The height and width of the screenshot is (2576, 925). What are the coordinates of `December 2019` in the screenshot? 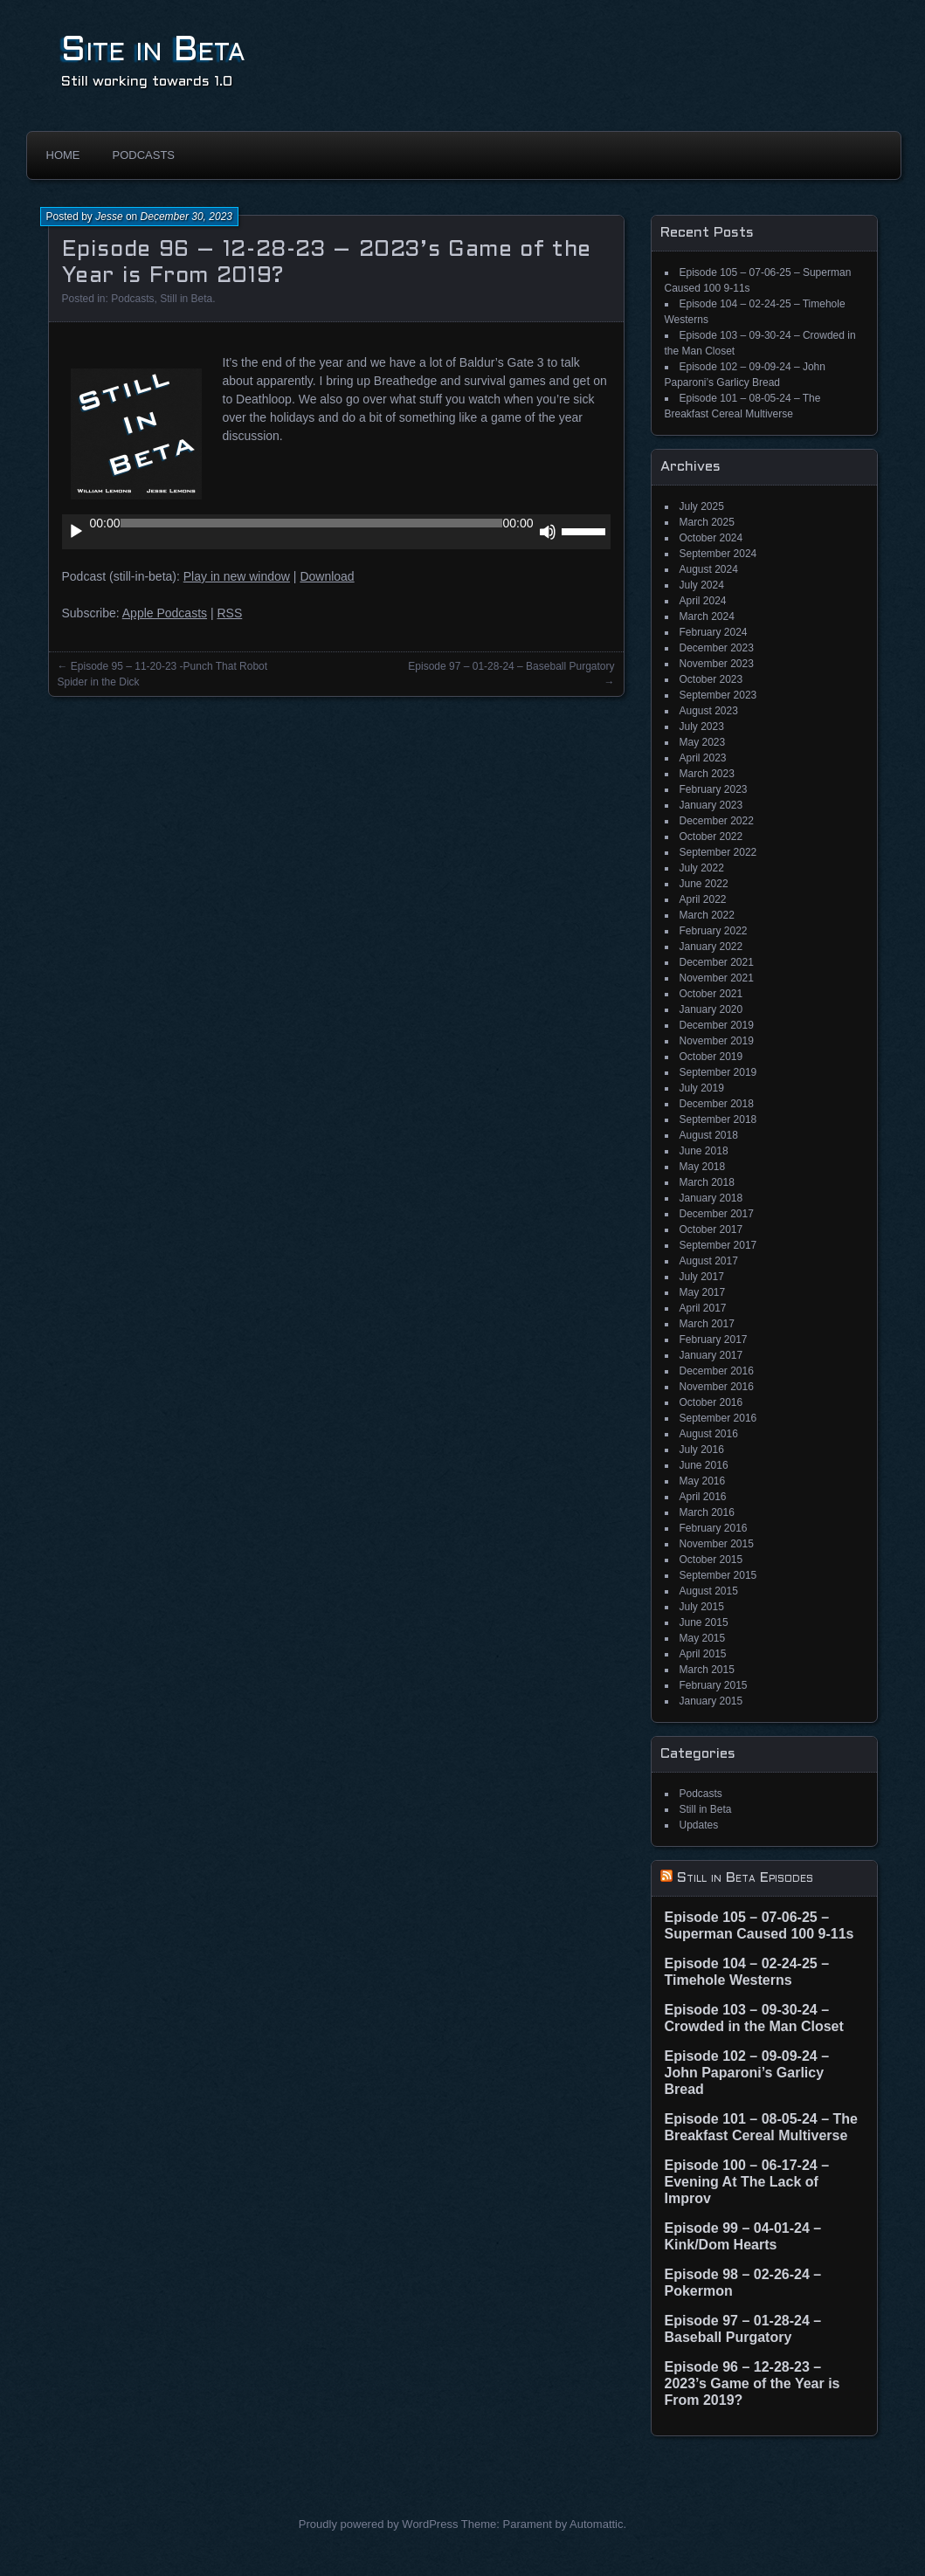 It's located at (717, 1025).